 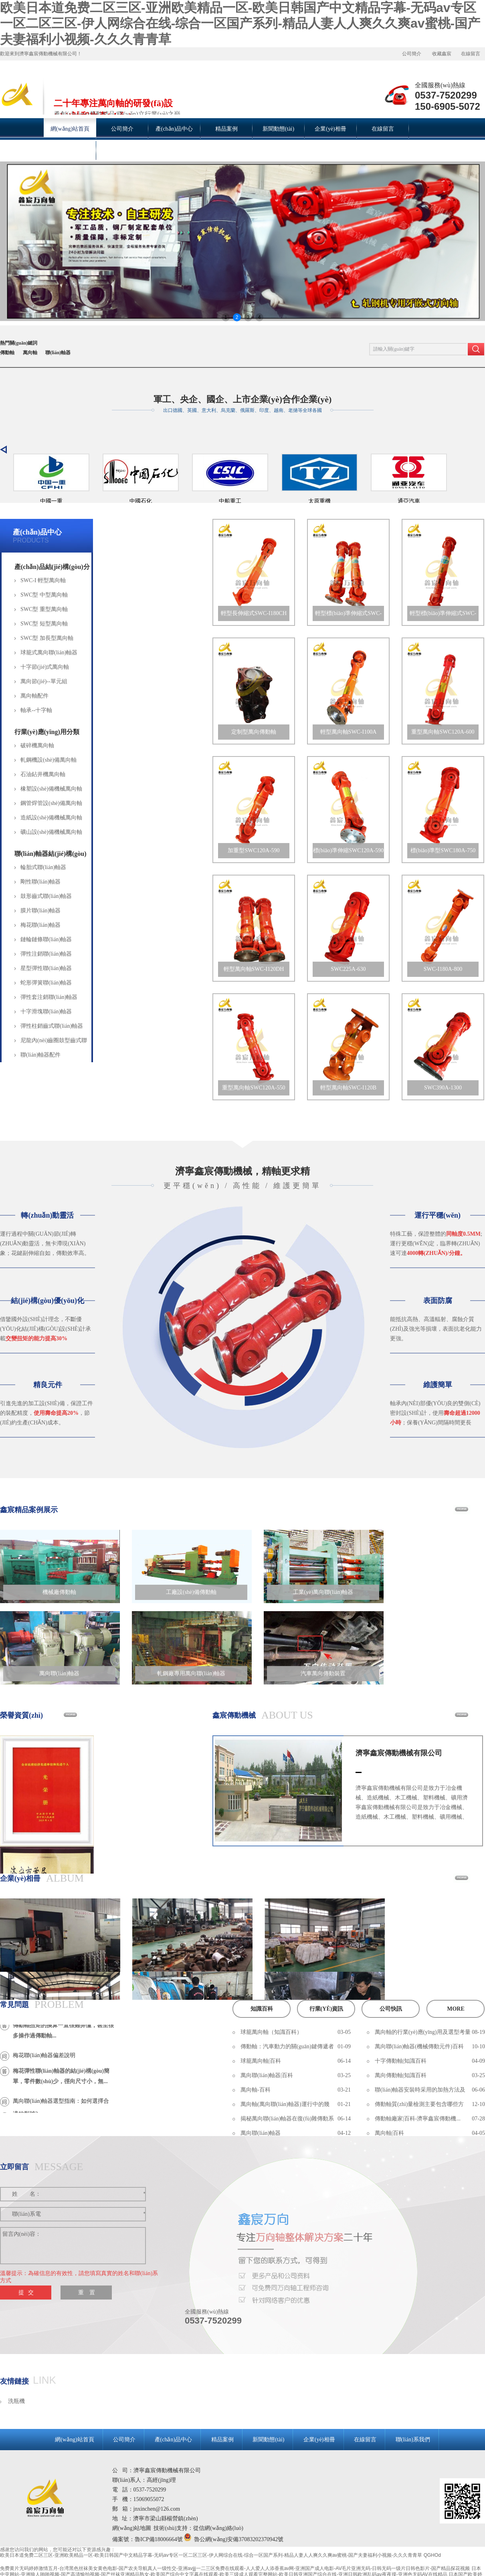 What do you see at coordinates (326, 2009) in the screenshot?
I see `行業(yè)資訊` at bounding box center [326, 2009].